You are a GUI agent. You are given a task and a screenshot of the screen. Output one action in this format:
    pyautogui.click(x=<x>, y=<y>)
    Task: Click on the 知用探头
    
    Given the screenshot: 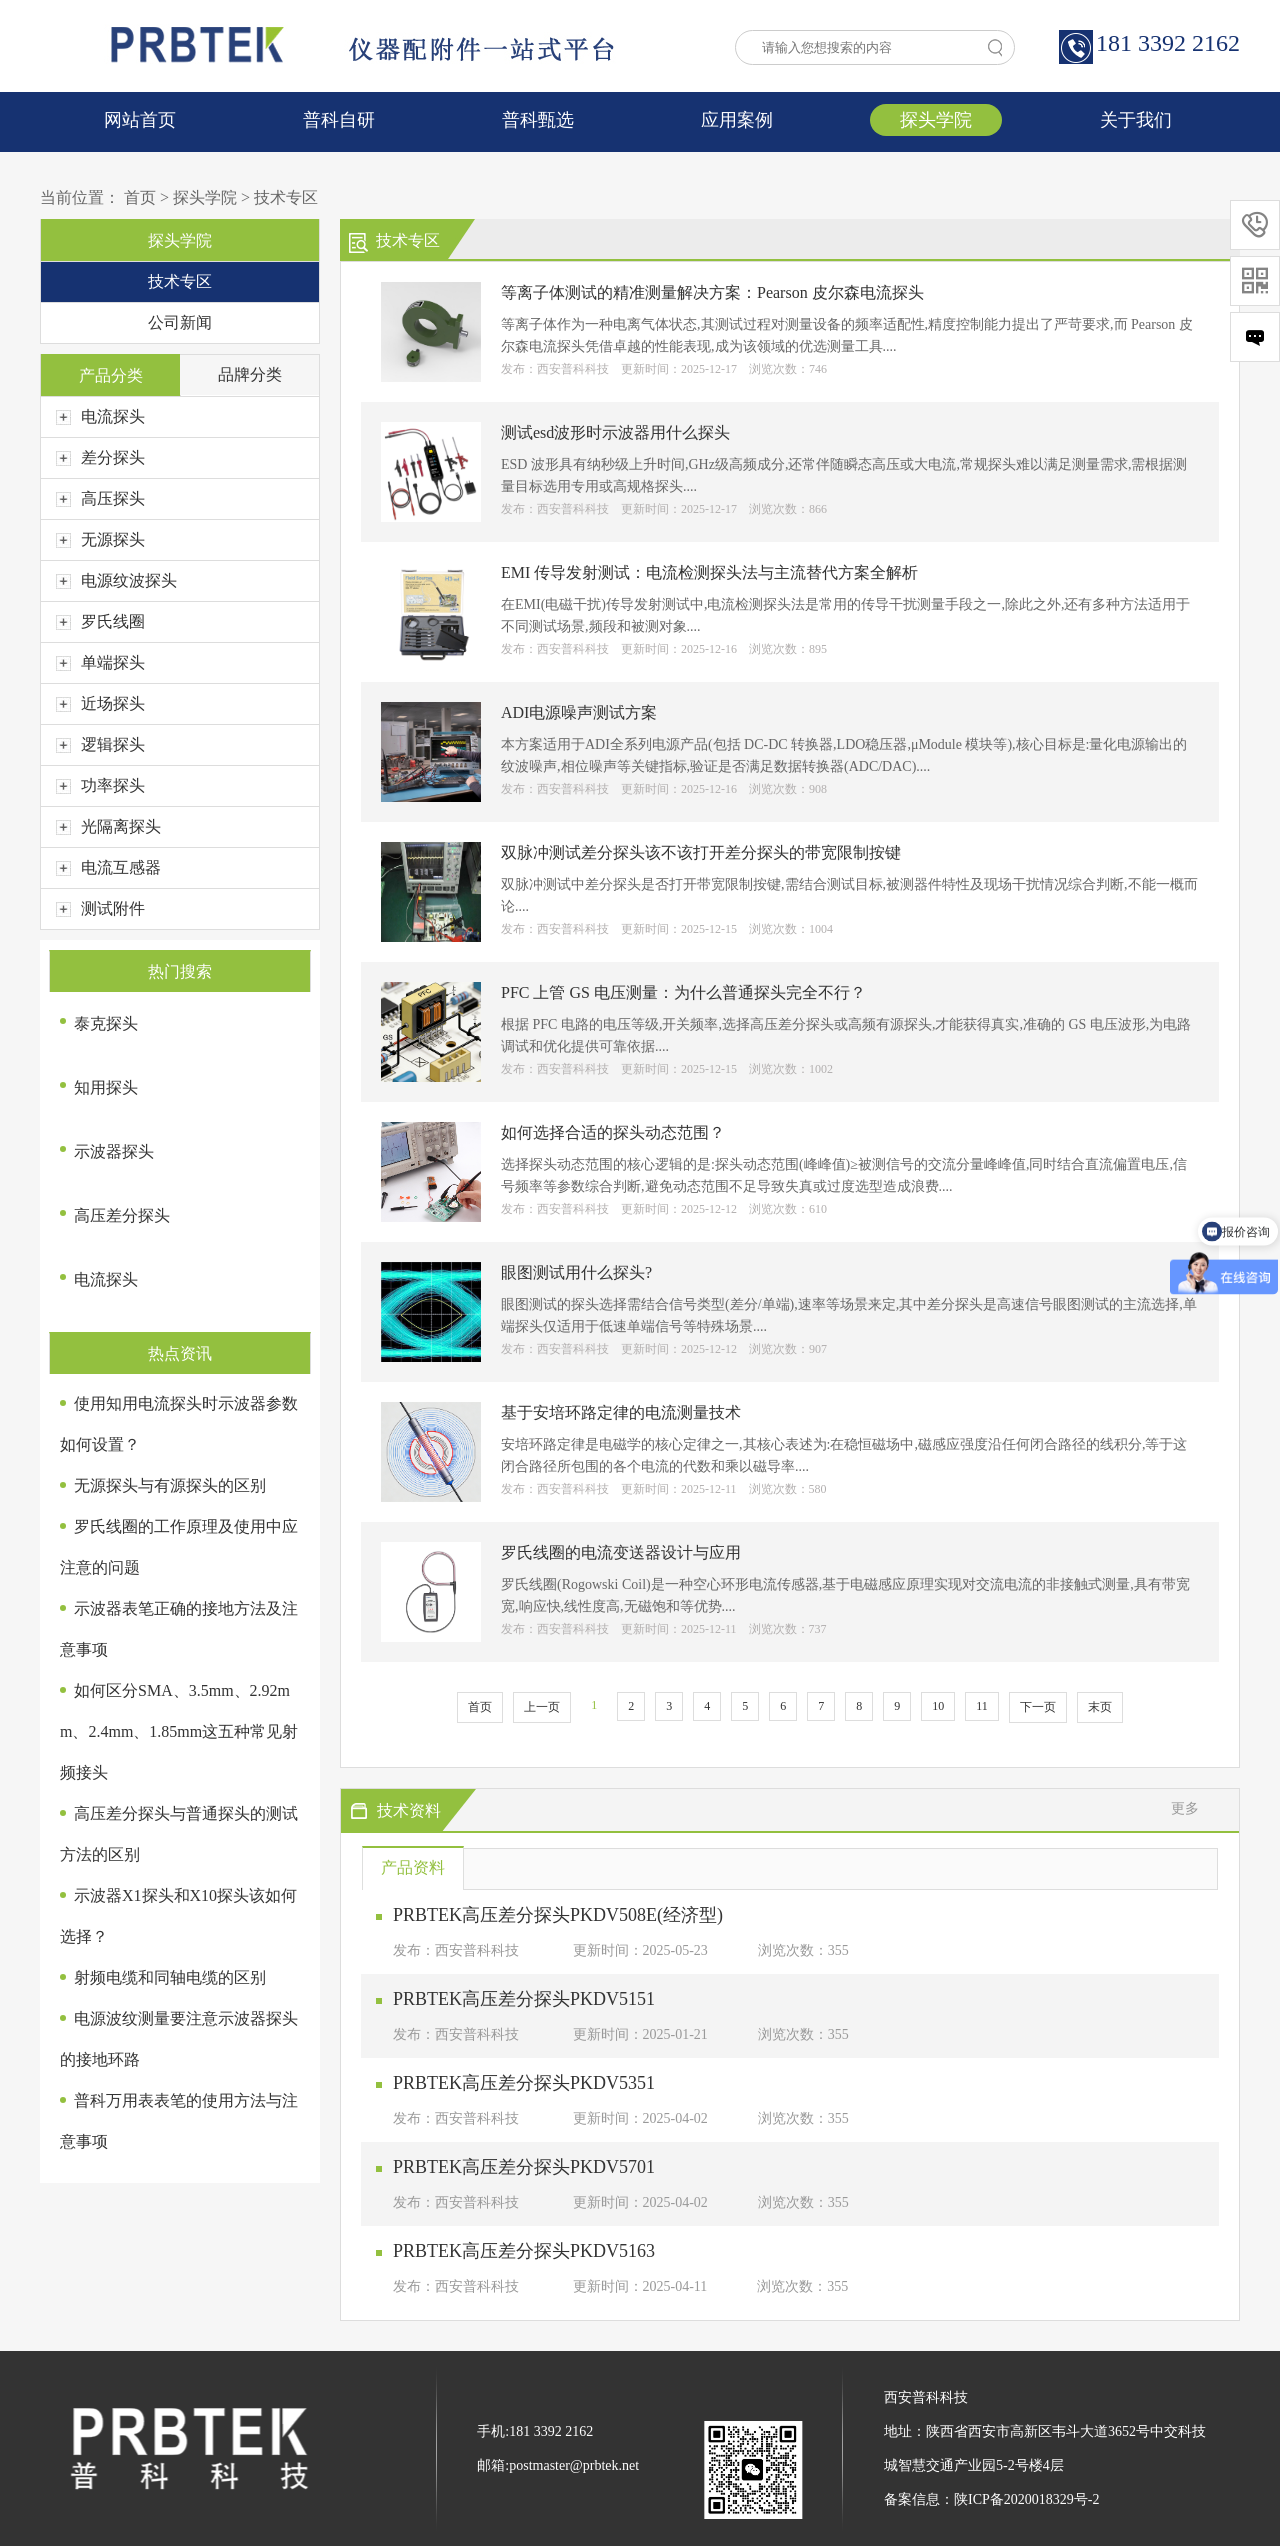 What is the action you would take?
    pyautogui.click(x=106, y=1087)
    